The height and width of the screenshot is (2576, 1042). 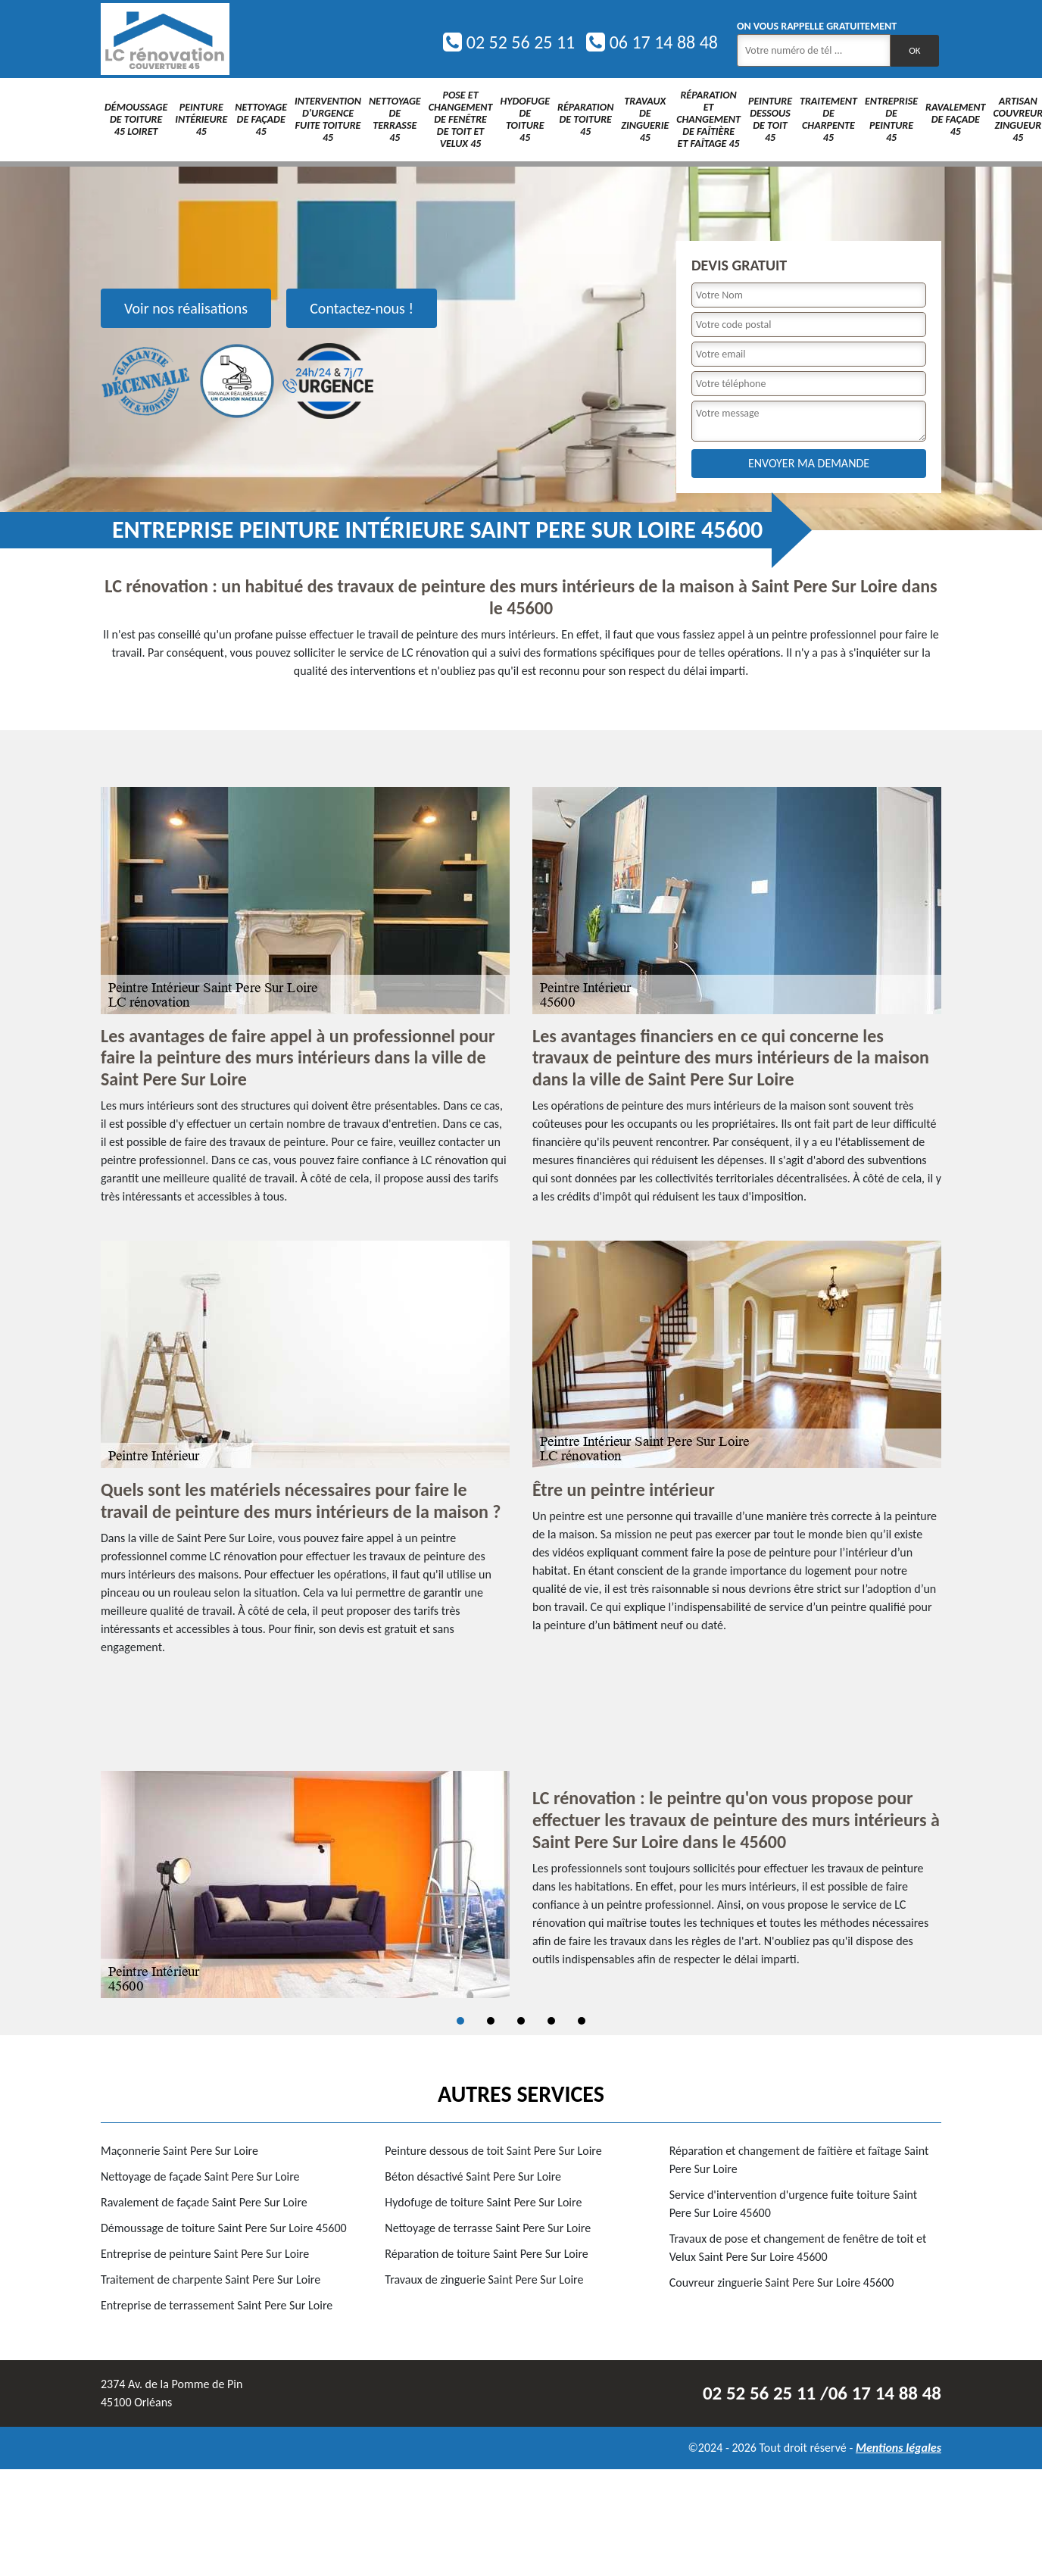 I want to click on Mentions légales, so click(x=898, y=2447).